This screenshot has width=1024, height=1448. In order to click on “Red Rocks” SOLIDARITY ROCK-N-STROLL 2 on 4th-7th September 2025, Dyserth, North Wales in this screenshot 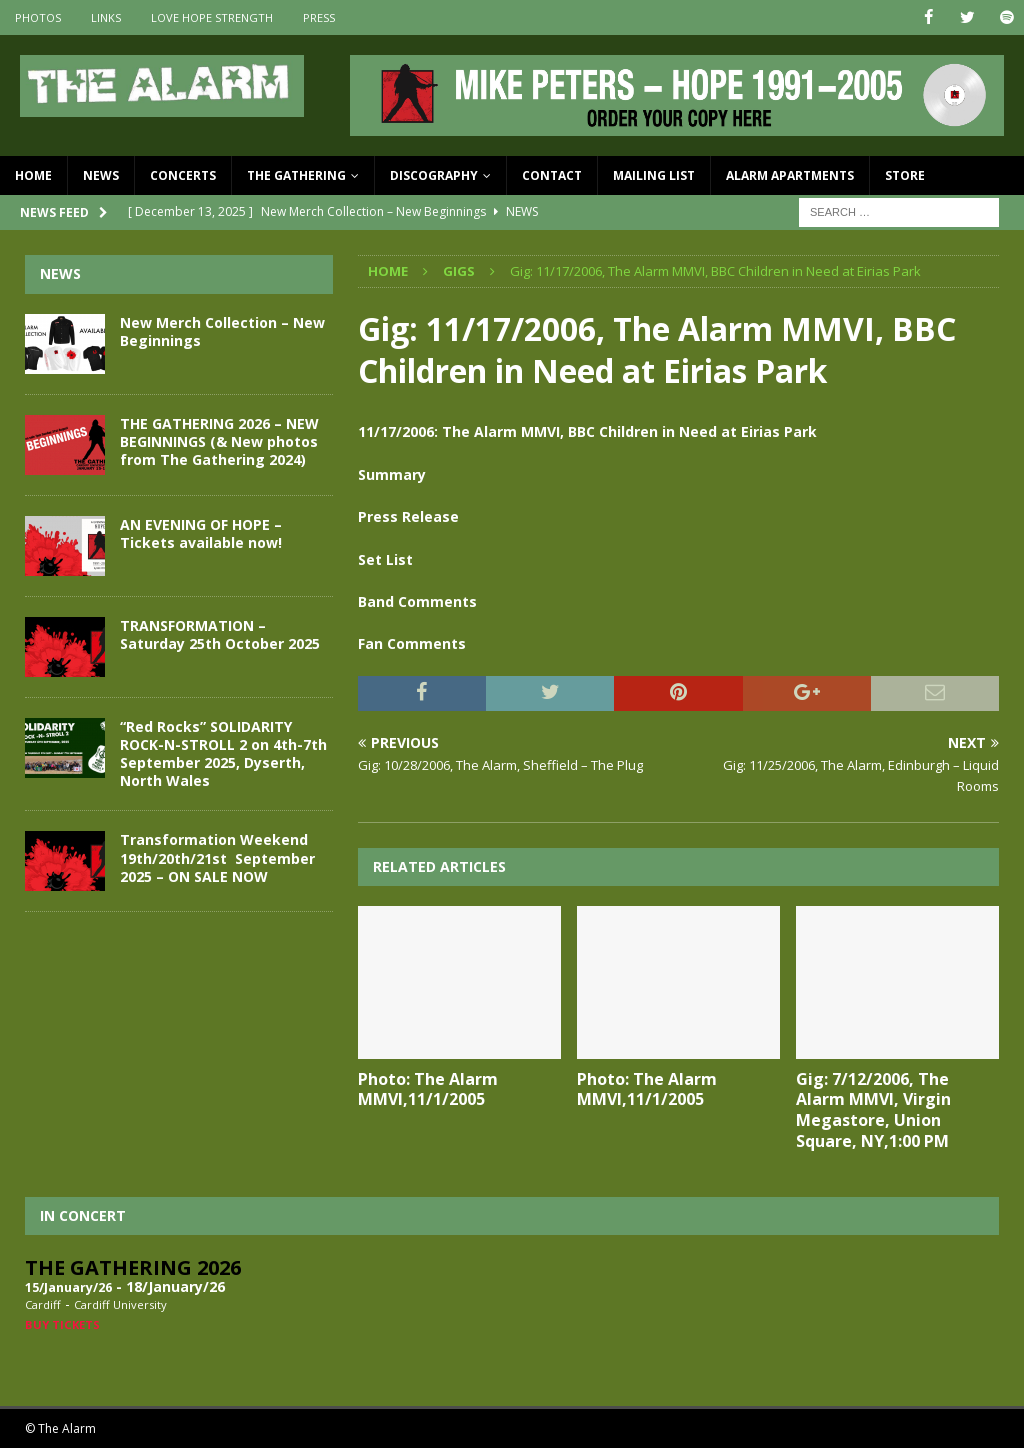, I will do `click(223, 753)`.